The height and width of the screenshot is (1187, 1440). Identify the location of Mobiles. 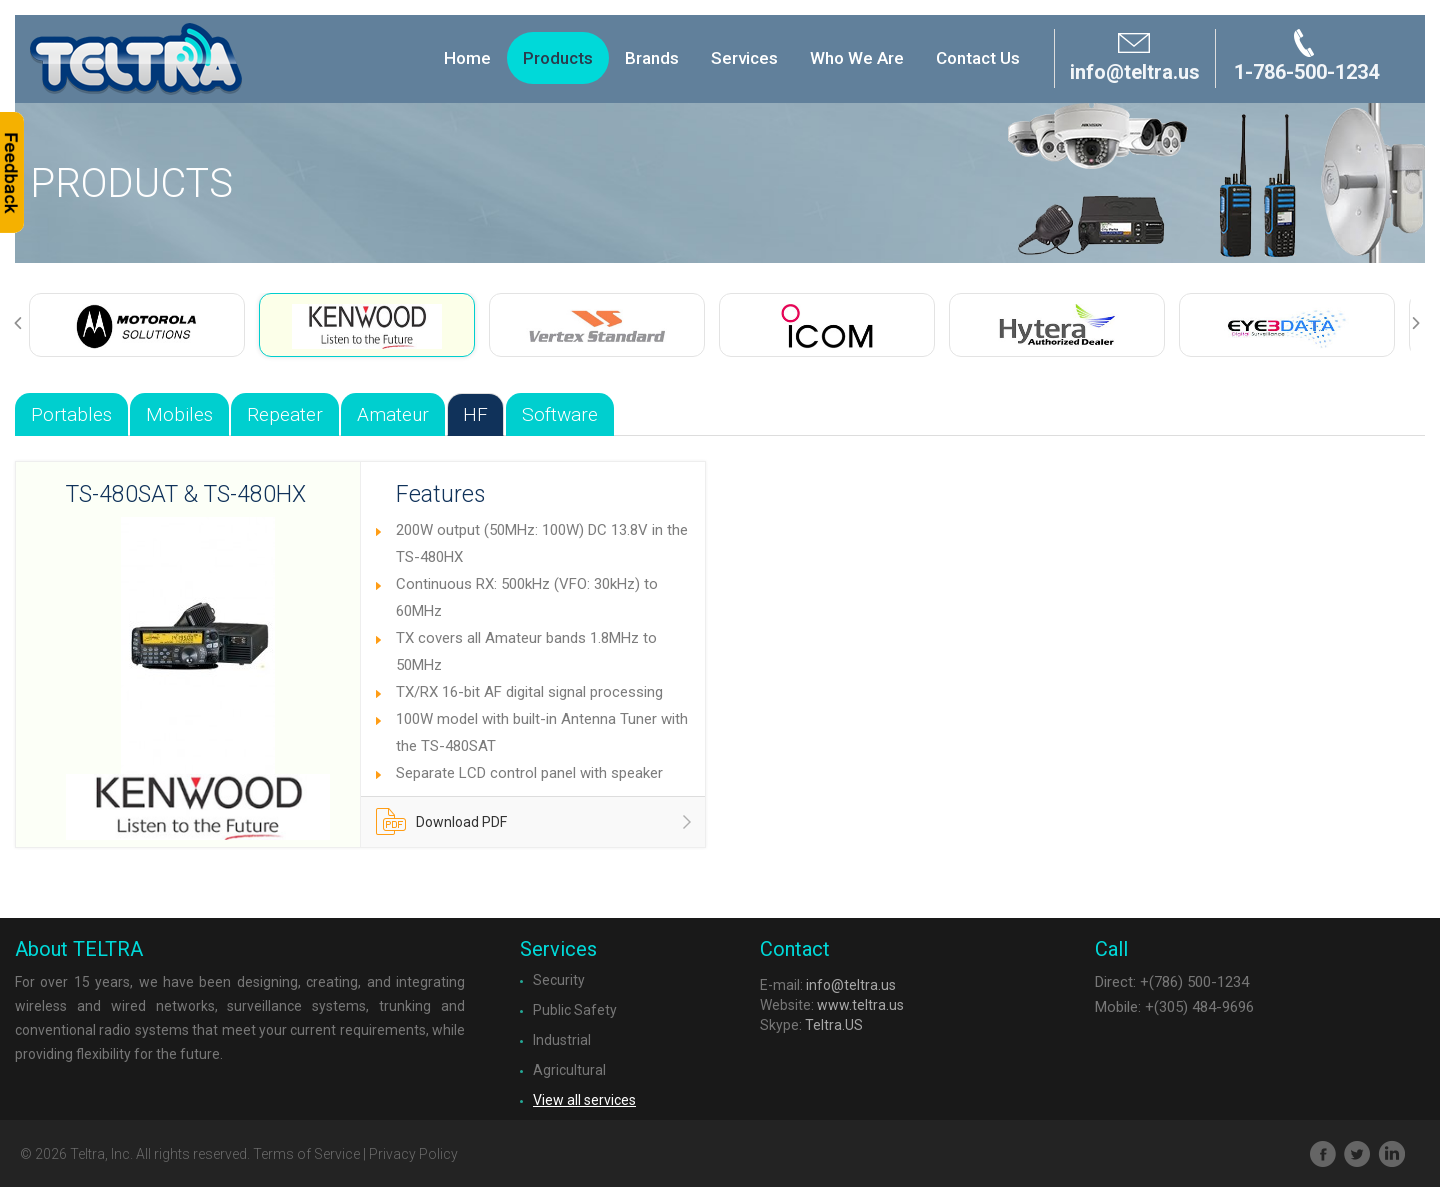
(179, 414).